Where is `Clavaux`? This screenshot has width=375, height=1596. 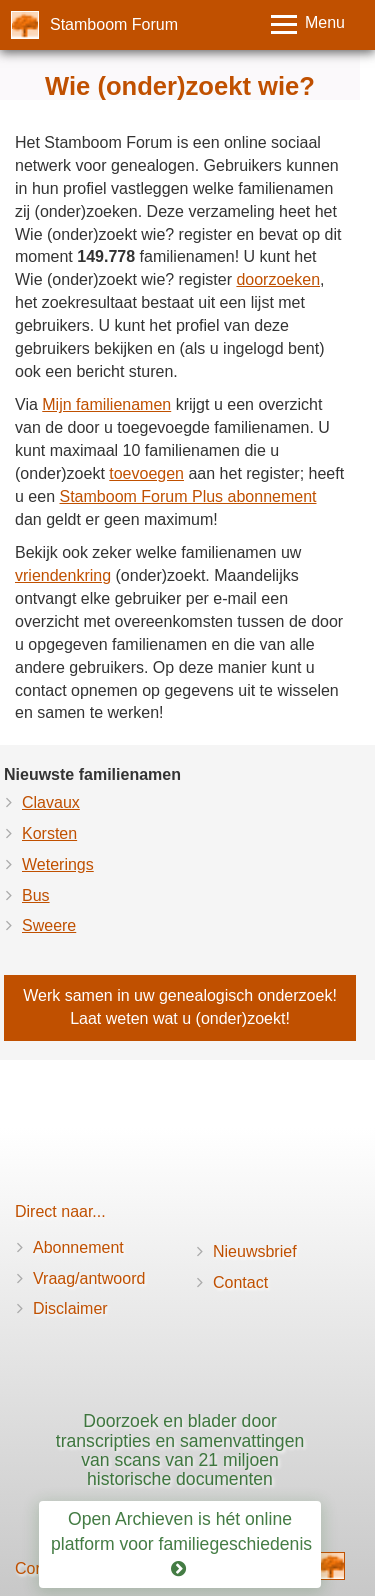 Clavaux is located at coordinates (51, 802).